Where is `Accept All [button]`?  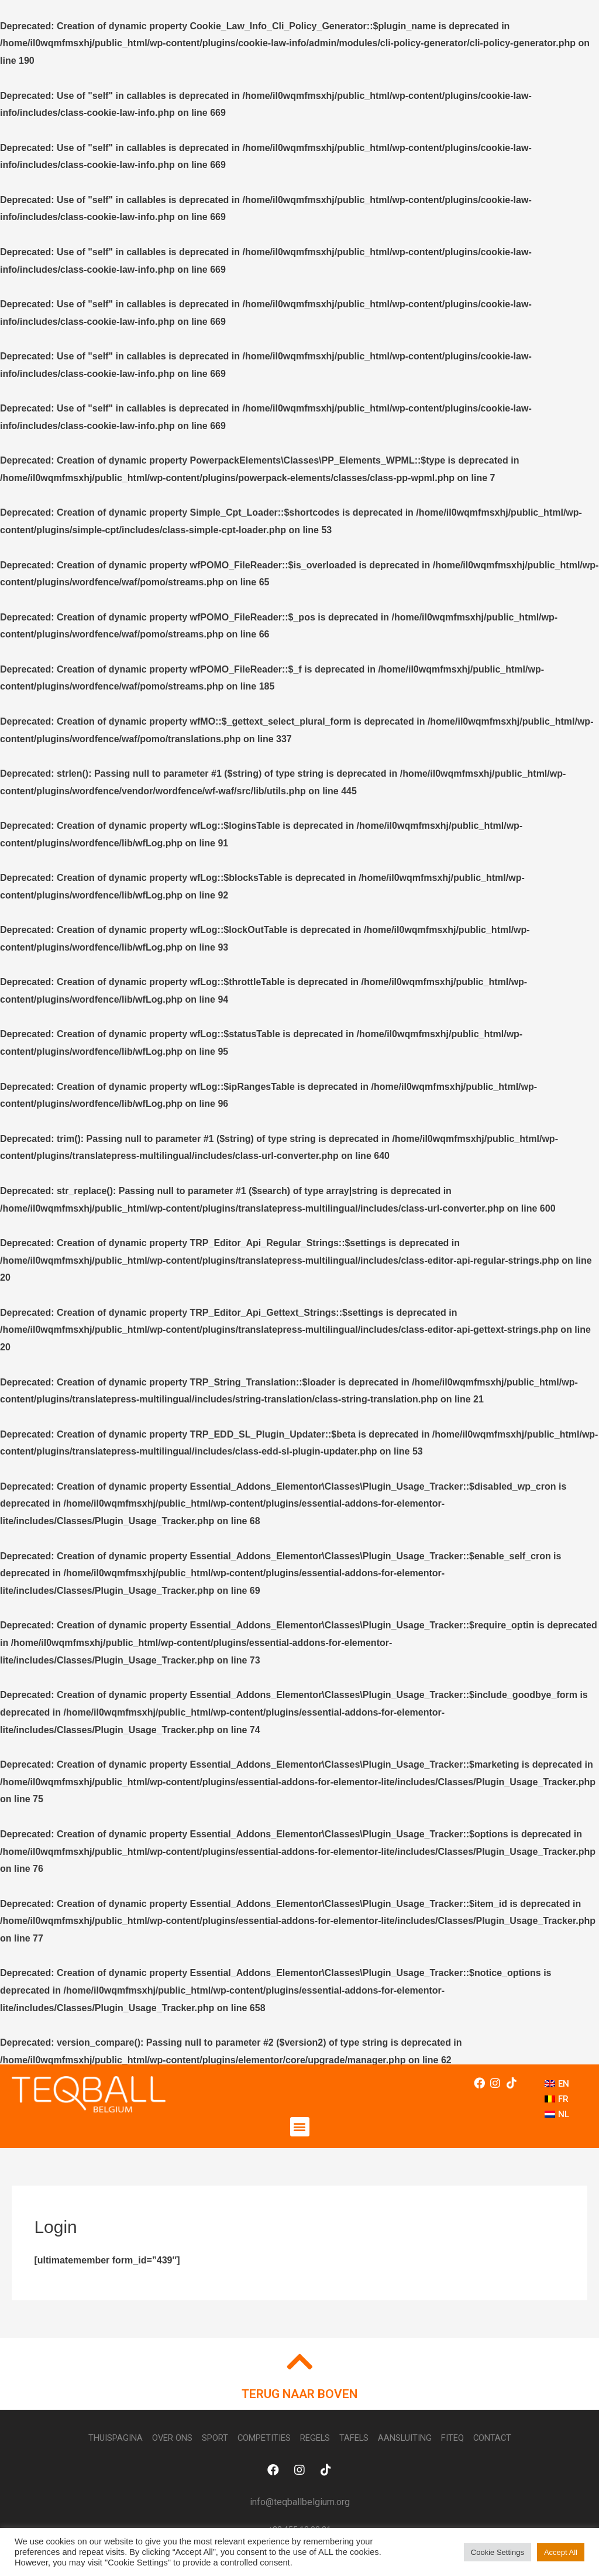
Accept All [button] is located at coordinates (560, 2552).